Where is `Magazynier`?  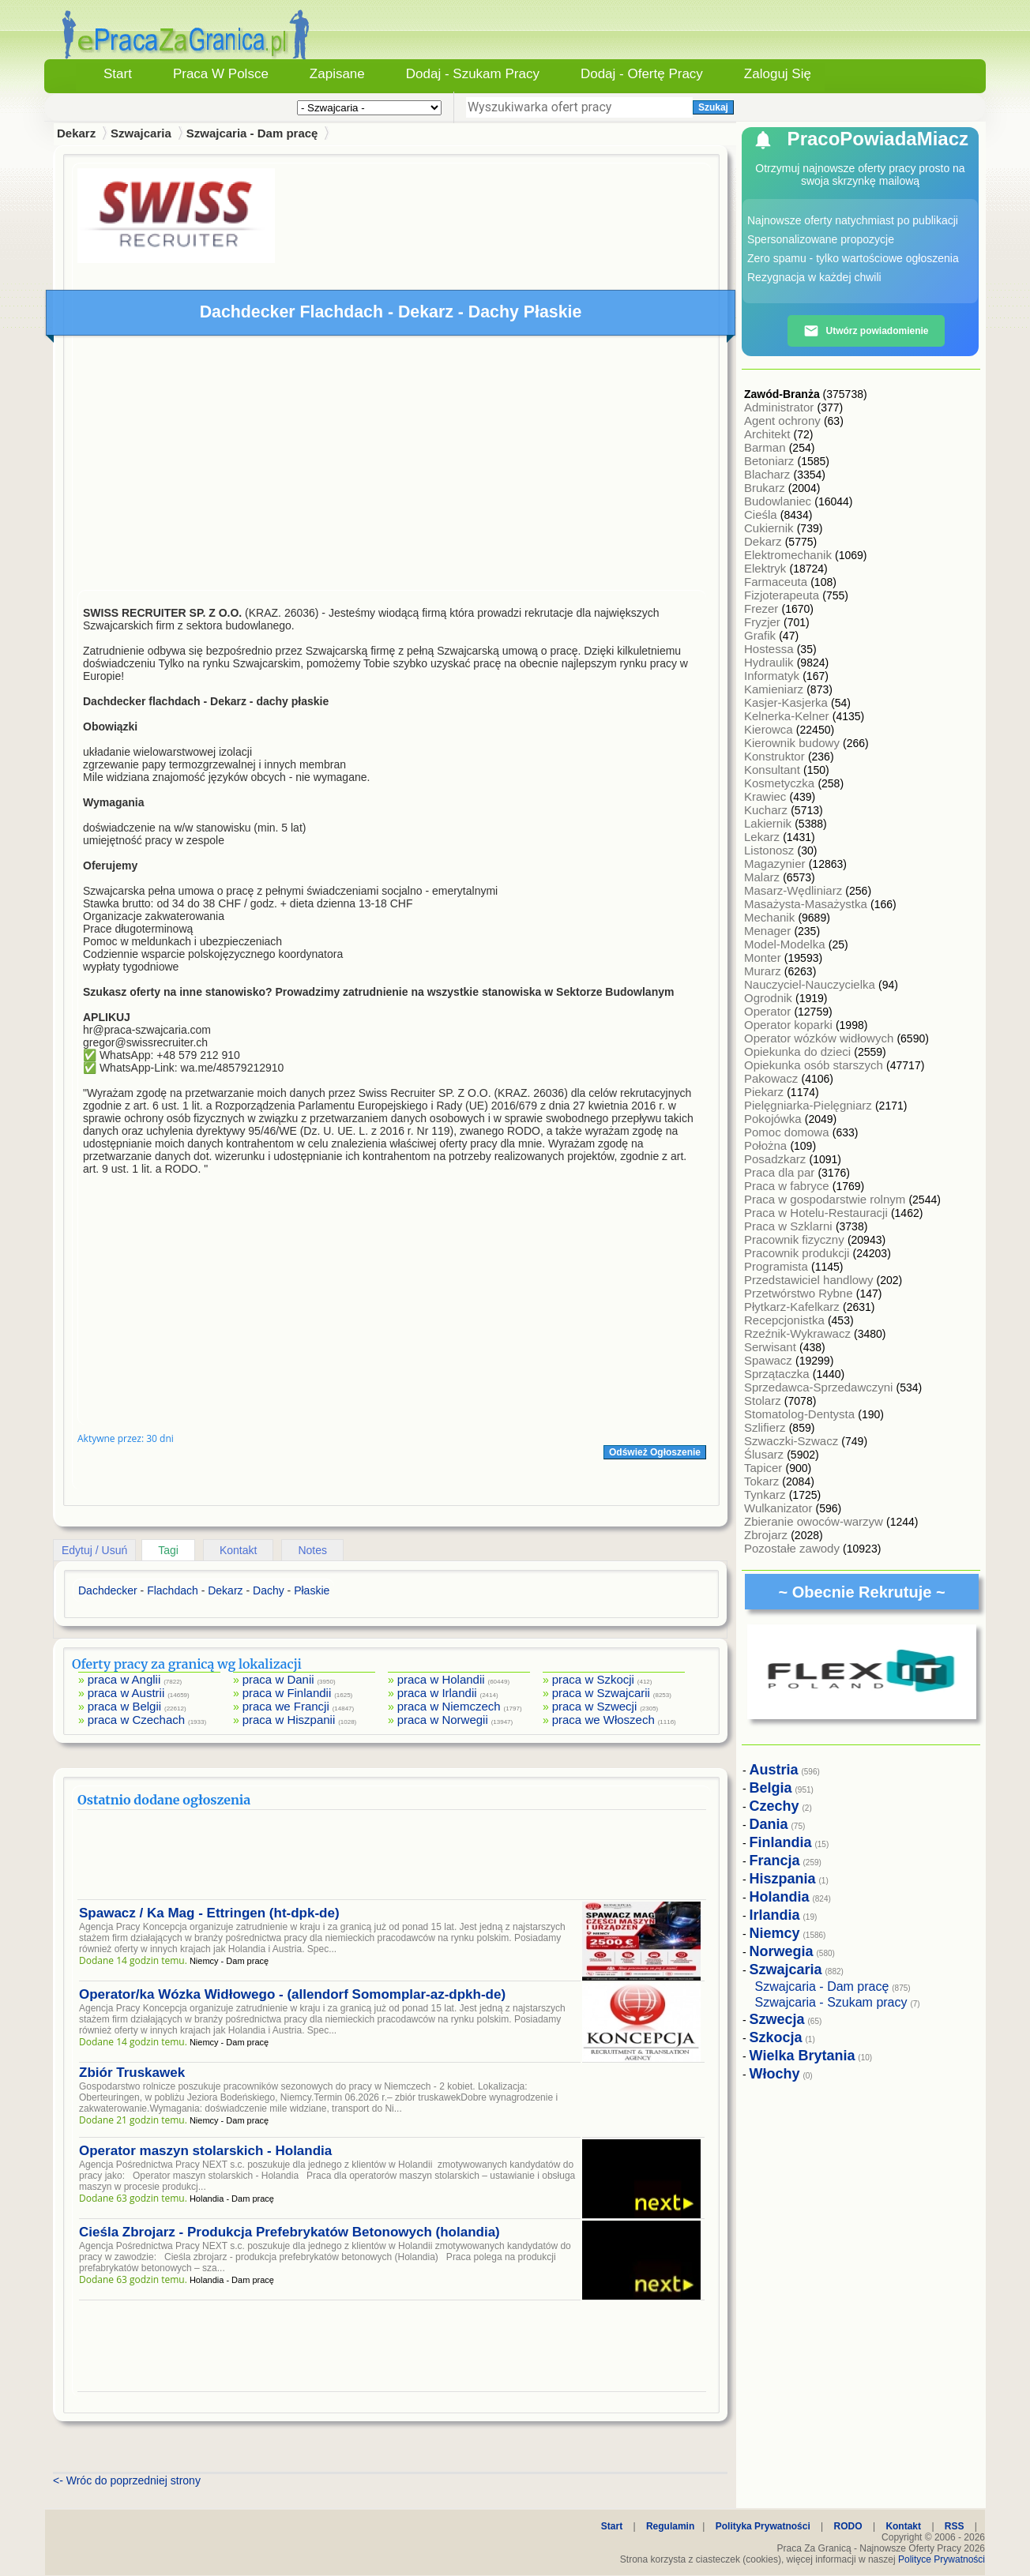 Magazynier is located at coordinates (776, 863).